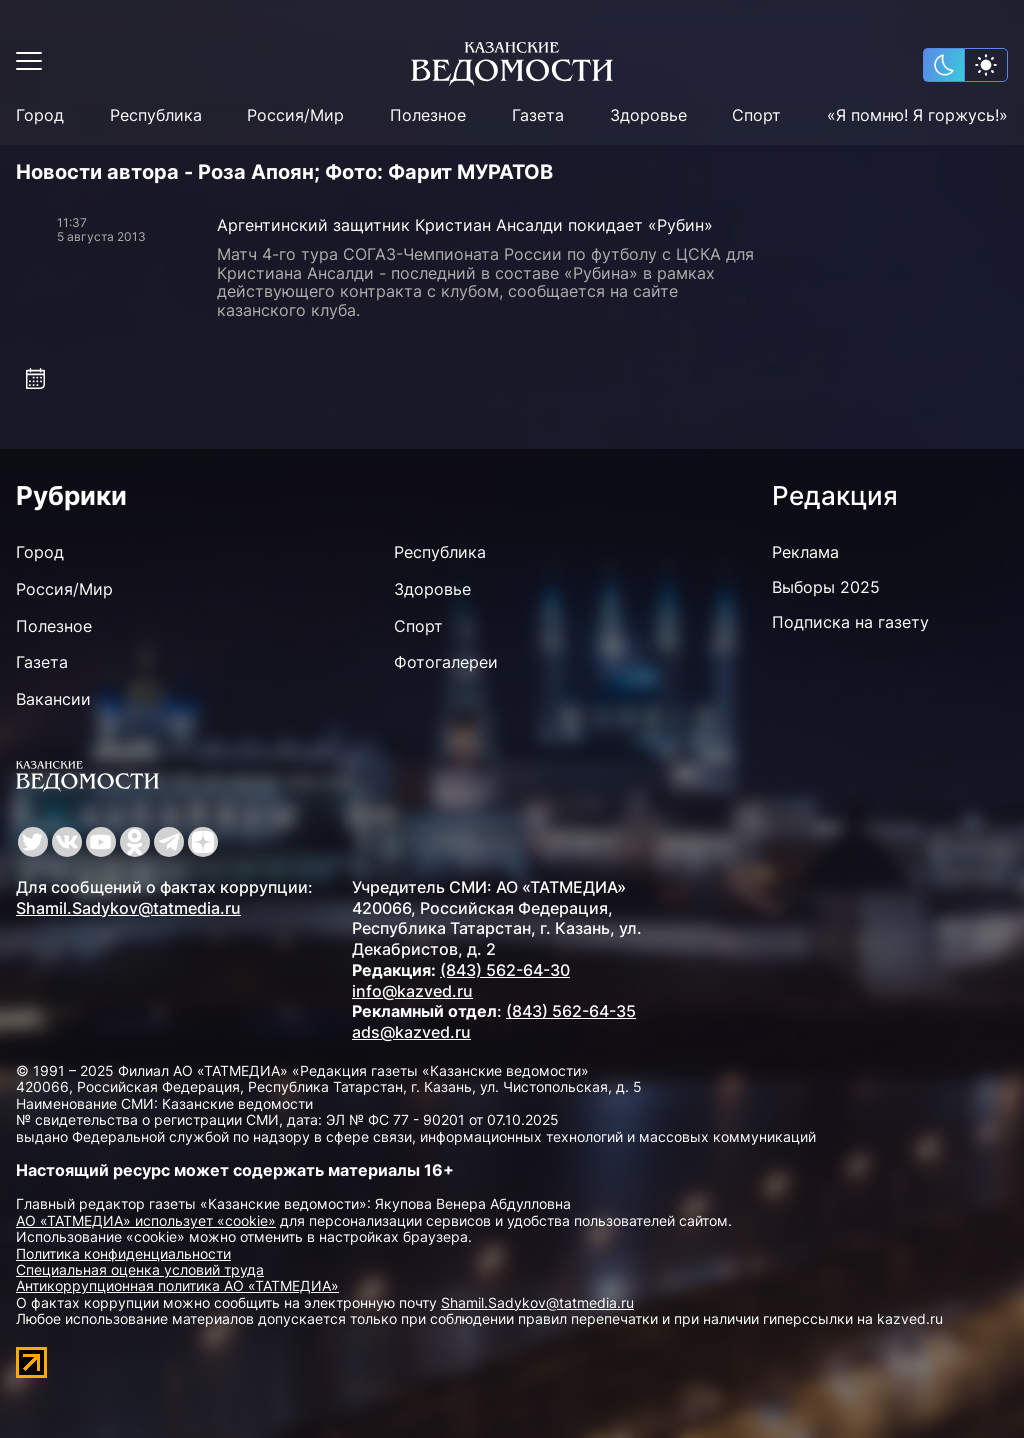 The width and height of the screenshot is (1024, 1438). I want to click on Shamil.Sadykov@tatmedia.ru, so click(128, 908).